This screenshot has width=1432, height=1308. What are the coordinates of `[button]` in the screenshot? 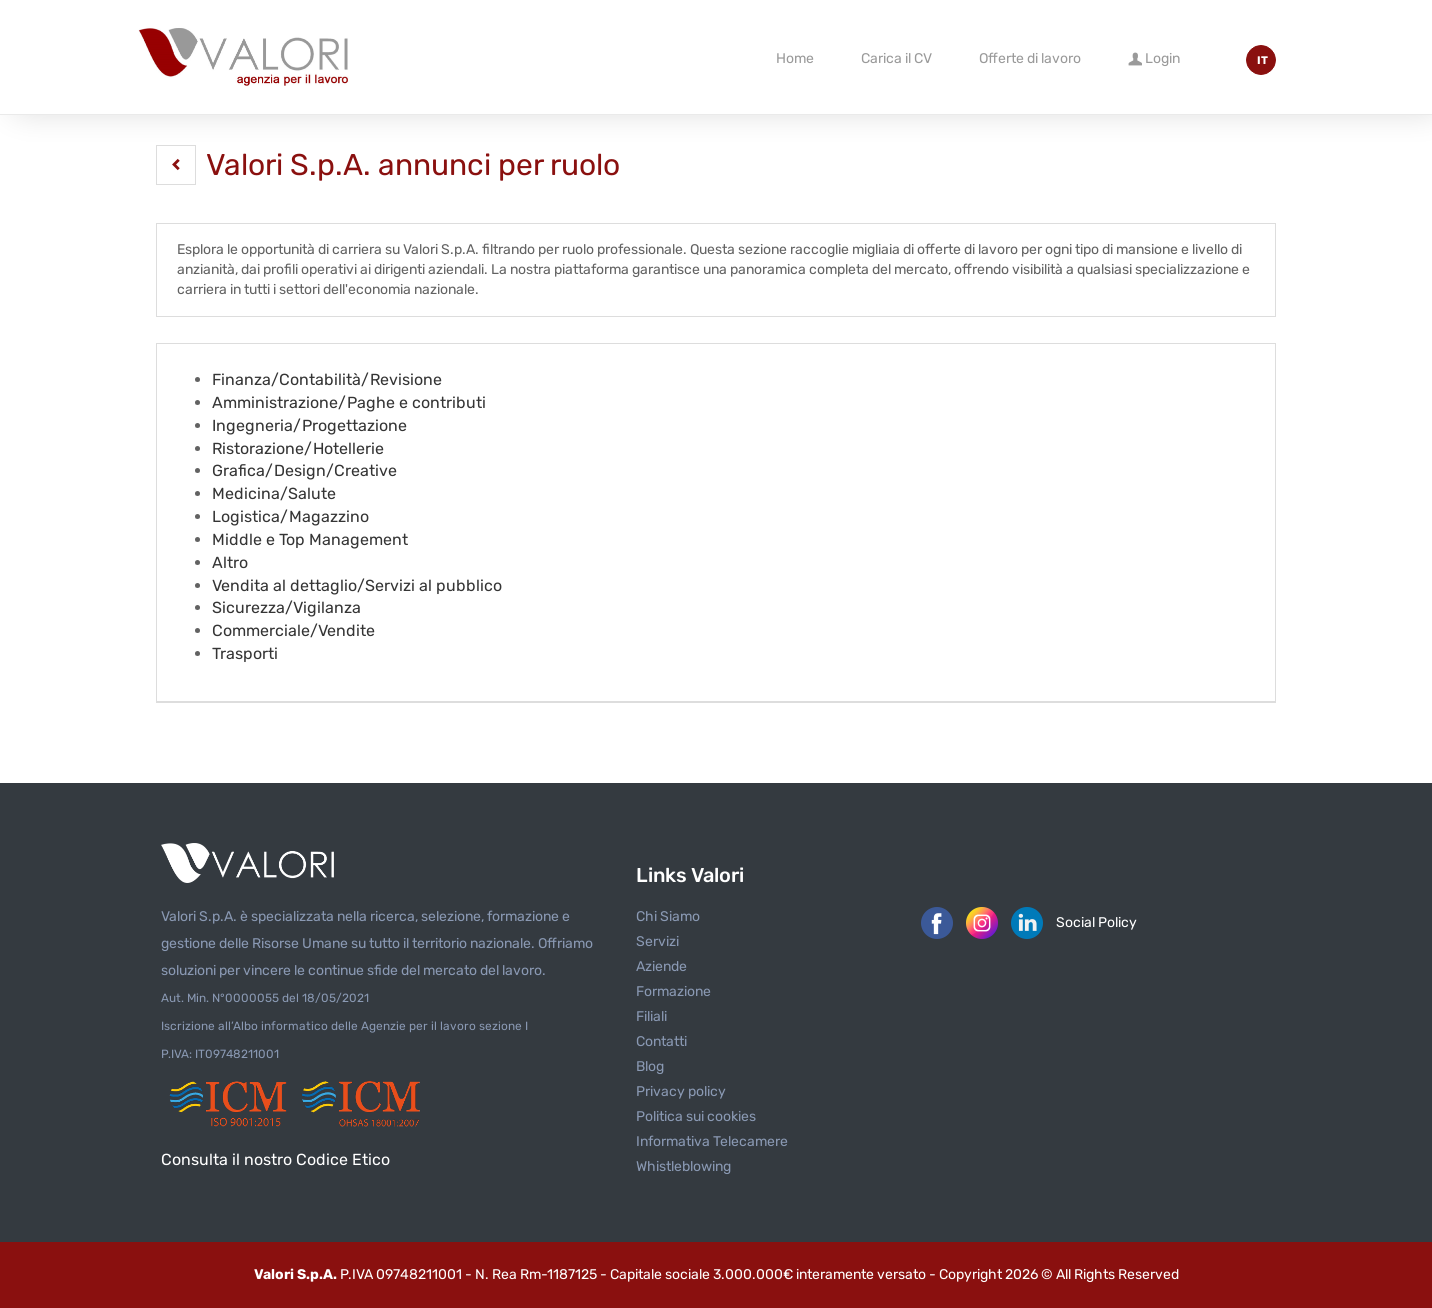 It's located at (176, 165).